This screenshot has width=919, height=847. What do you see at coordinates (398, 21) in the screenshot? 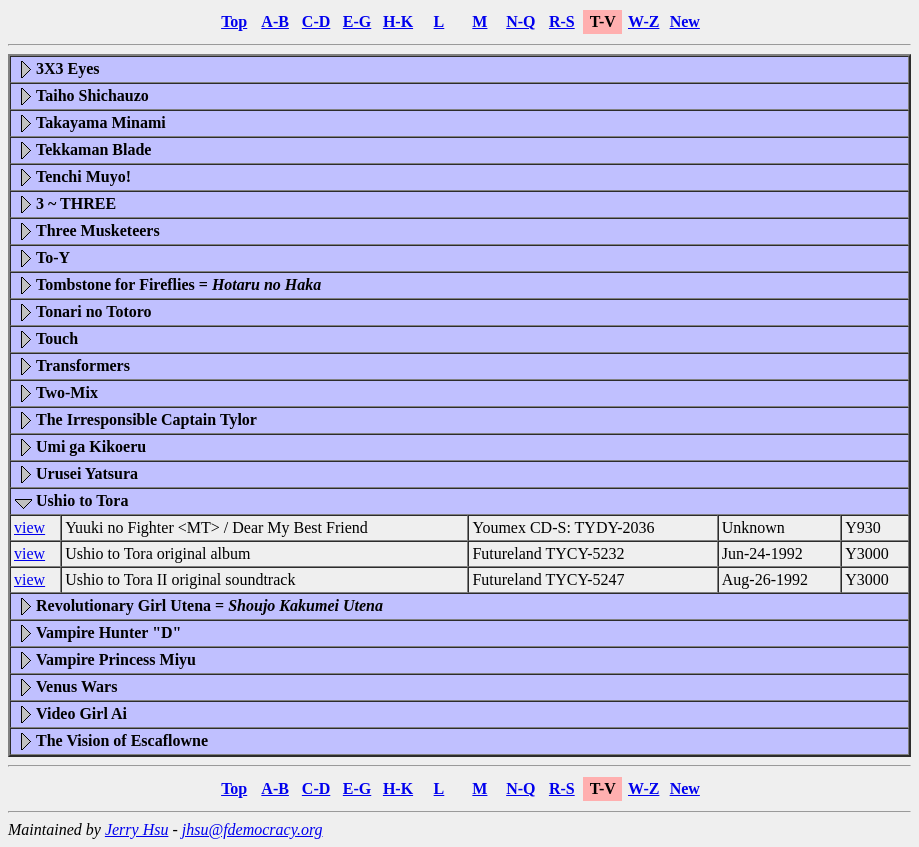
I see `H-K` at bounding box center [398, 21].